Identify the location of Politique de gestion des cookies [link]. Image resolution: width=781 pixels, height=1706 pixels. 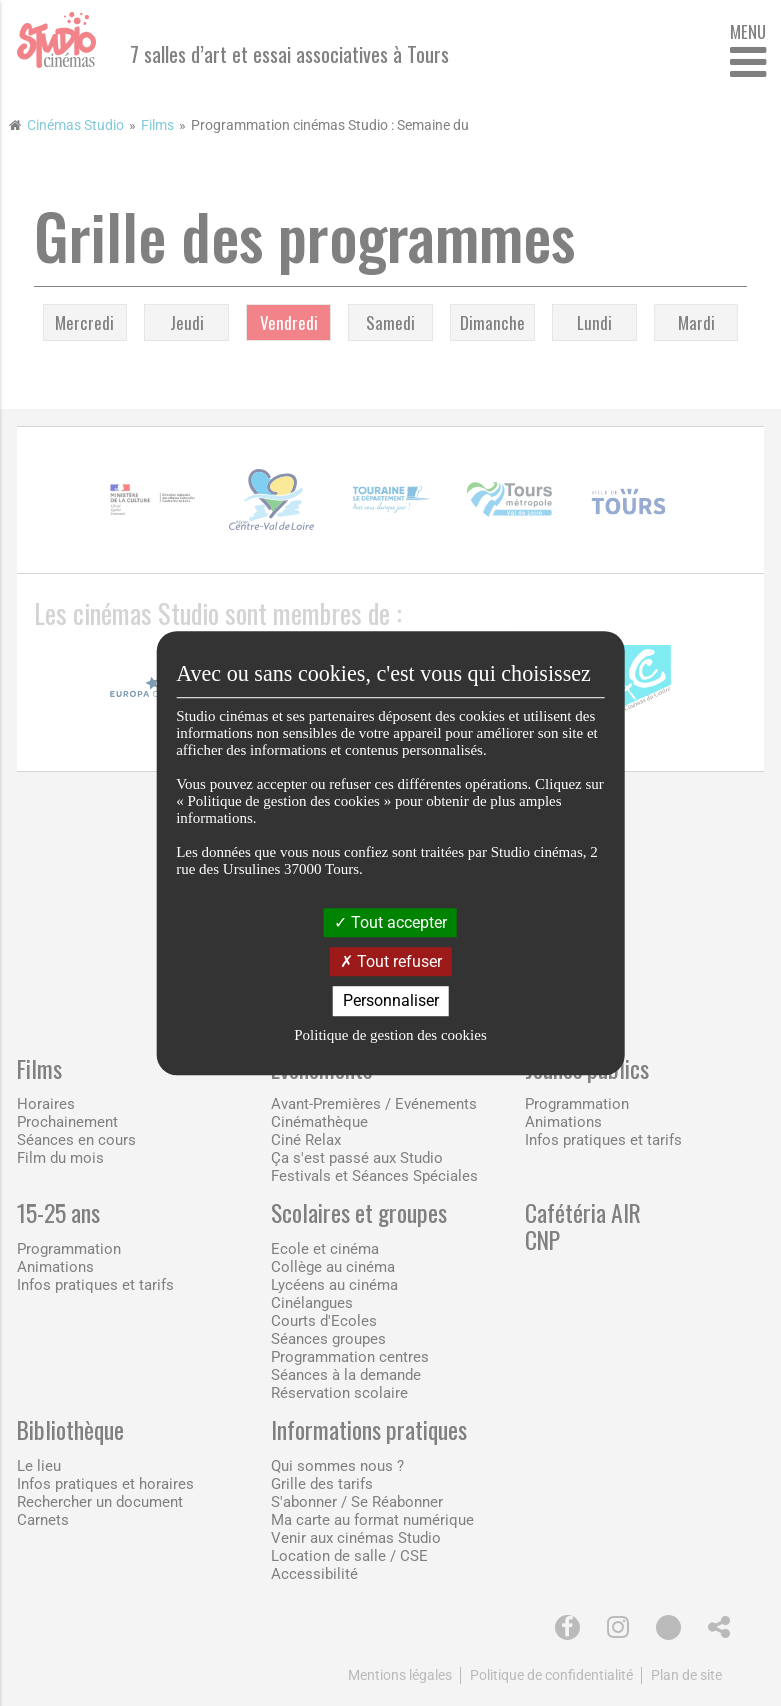
(390, 1035).